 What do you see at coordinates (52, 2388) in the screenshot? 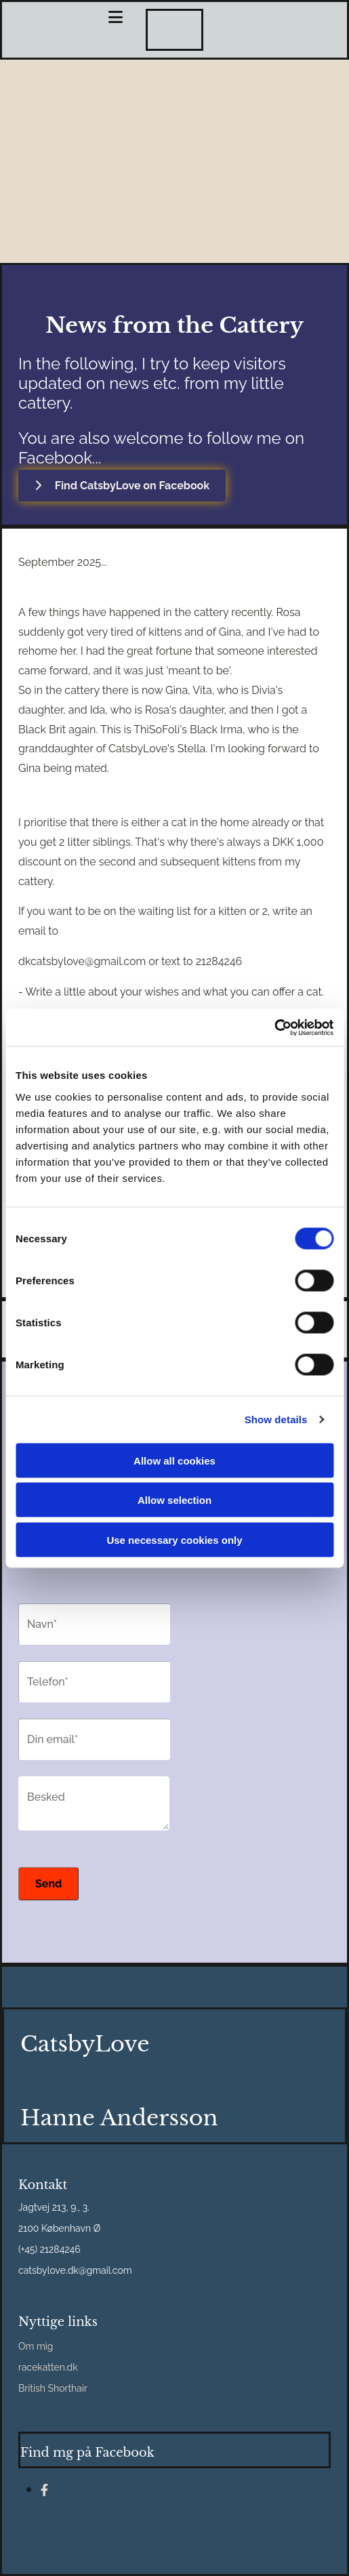
I see `British Shorthair` at bounding box center [52, 2388].